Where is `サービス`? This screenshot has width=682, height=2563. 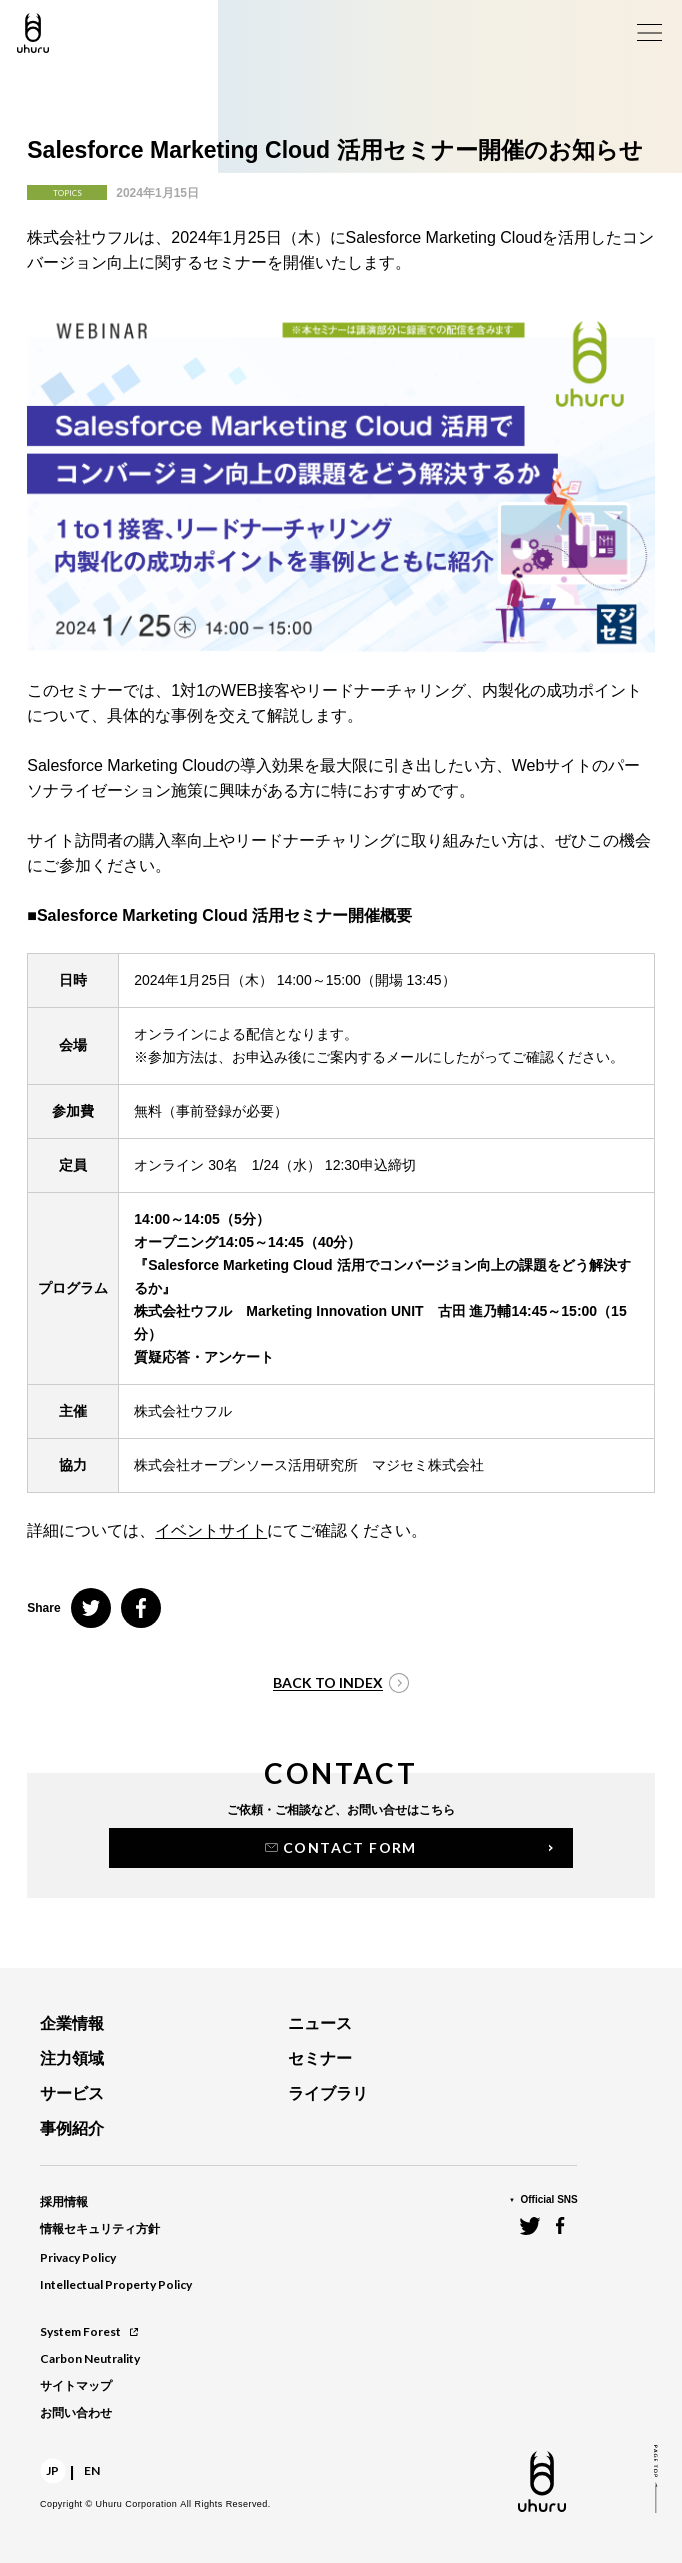 サービス is located at coordinates (72, 2093).